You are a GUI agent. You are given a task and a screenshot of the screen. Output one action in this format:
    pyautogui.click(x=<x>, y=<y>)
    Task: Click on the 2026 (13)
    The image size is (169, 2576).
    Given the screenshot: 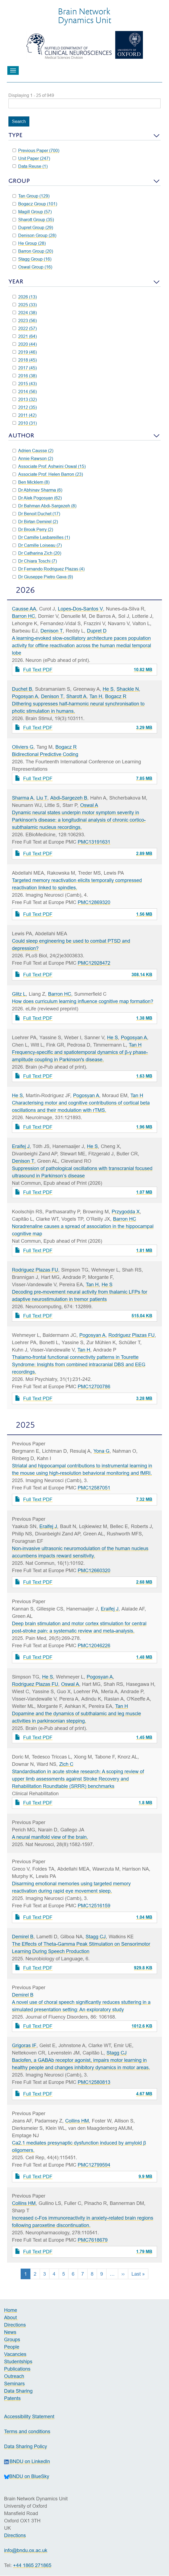 What is the action you would take?
    pyautogui.click(x=24, y=296)
    